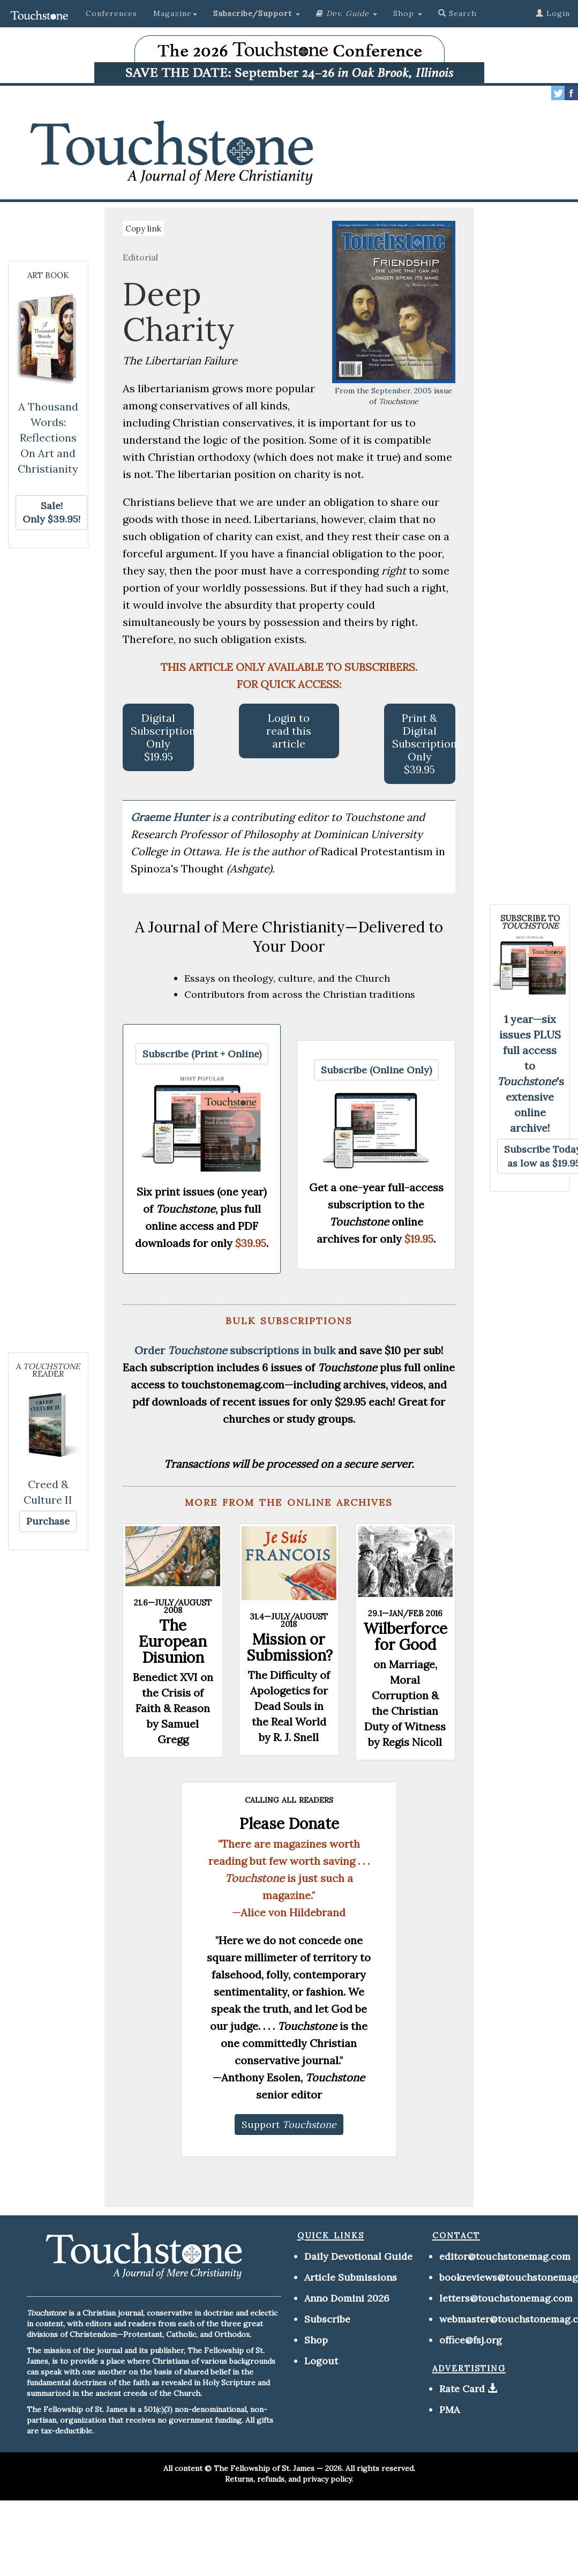  What do you see at coordinates (327, 2319) in the screenshot?
I see `Subscribe` at bounding box center [327, 2319].